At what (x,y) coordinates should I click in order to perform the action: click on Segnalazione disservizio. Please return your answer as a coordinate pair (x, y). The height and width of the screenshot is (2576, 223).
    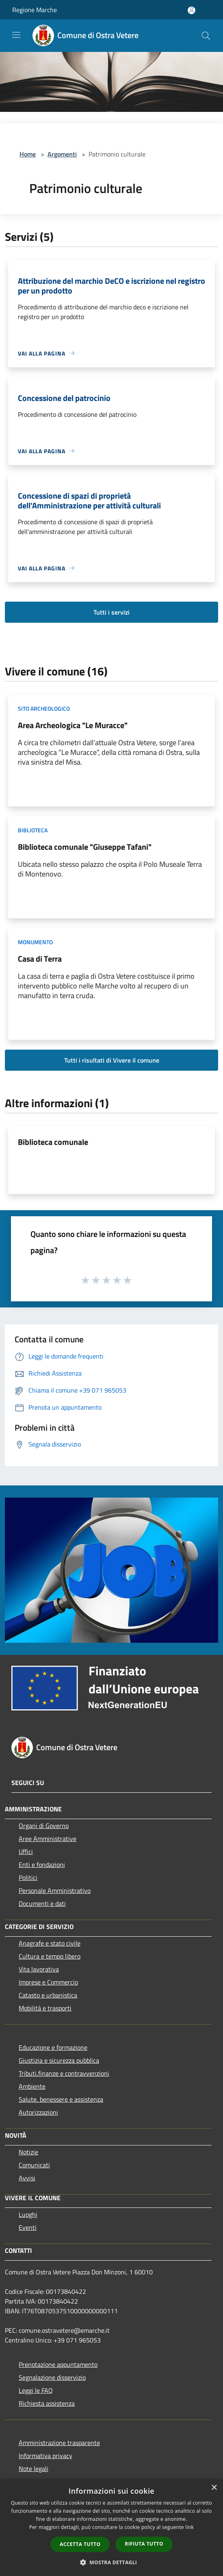
    Looking at the image, I should click on (52, 2377).